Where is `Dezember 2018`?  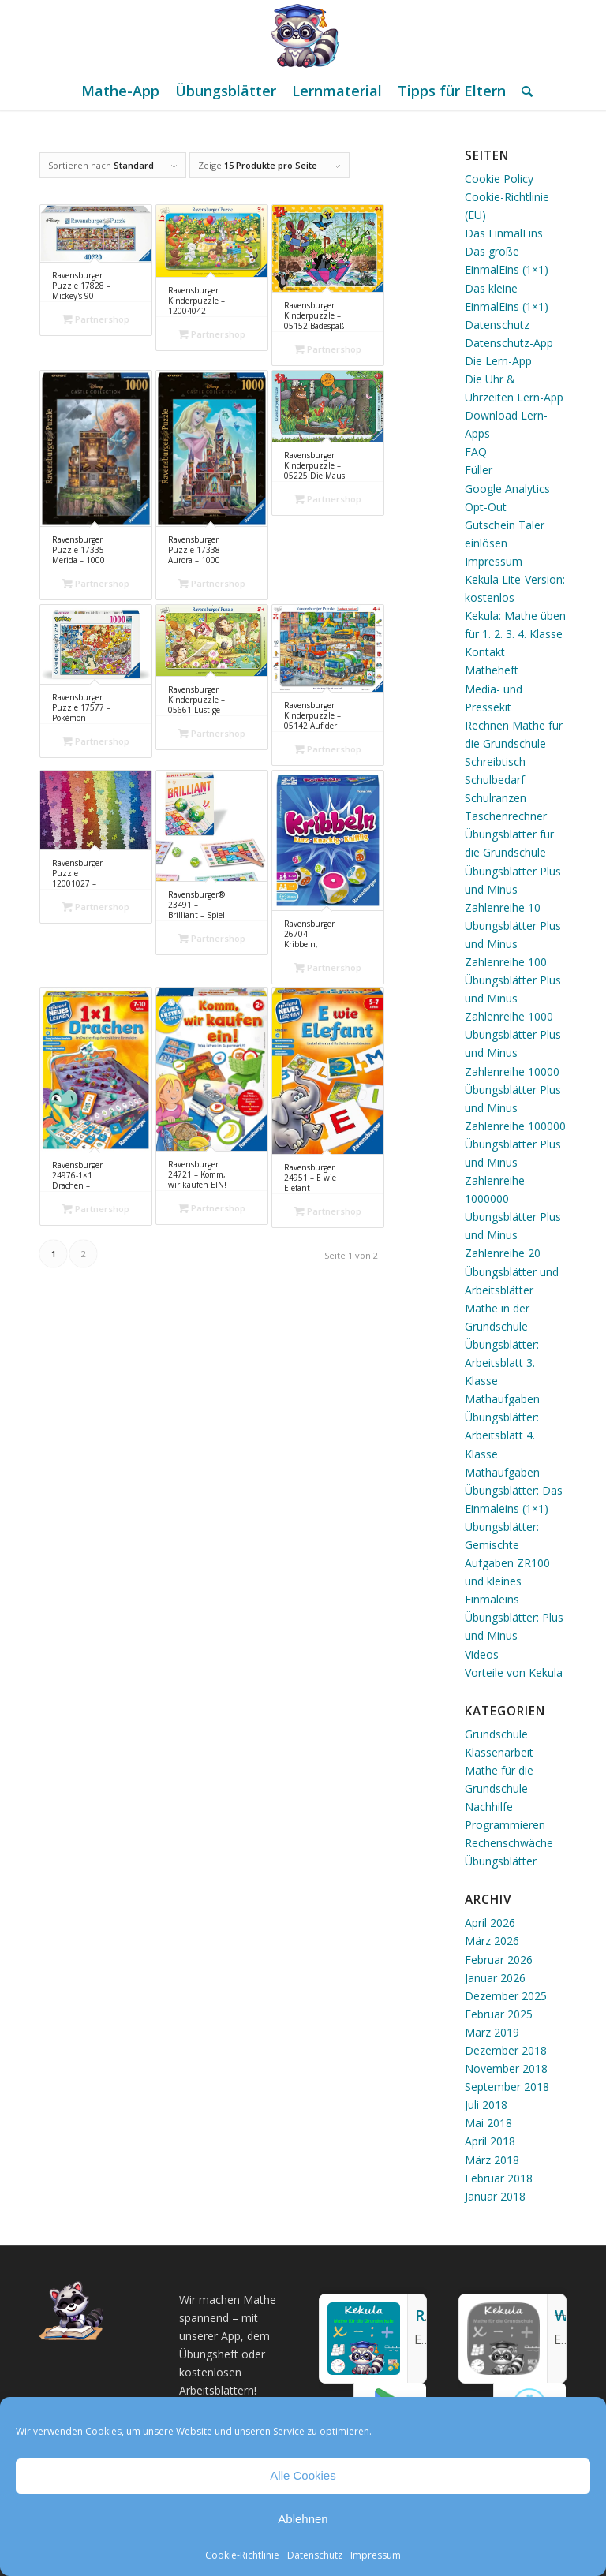 Dezember 2018 is located at coordinates (506, 2050).